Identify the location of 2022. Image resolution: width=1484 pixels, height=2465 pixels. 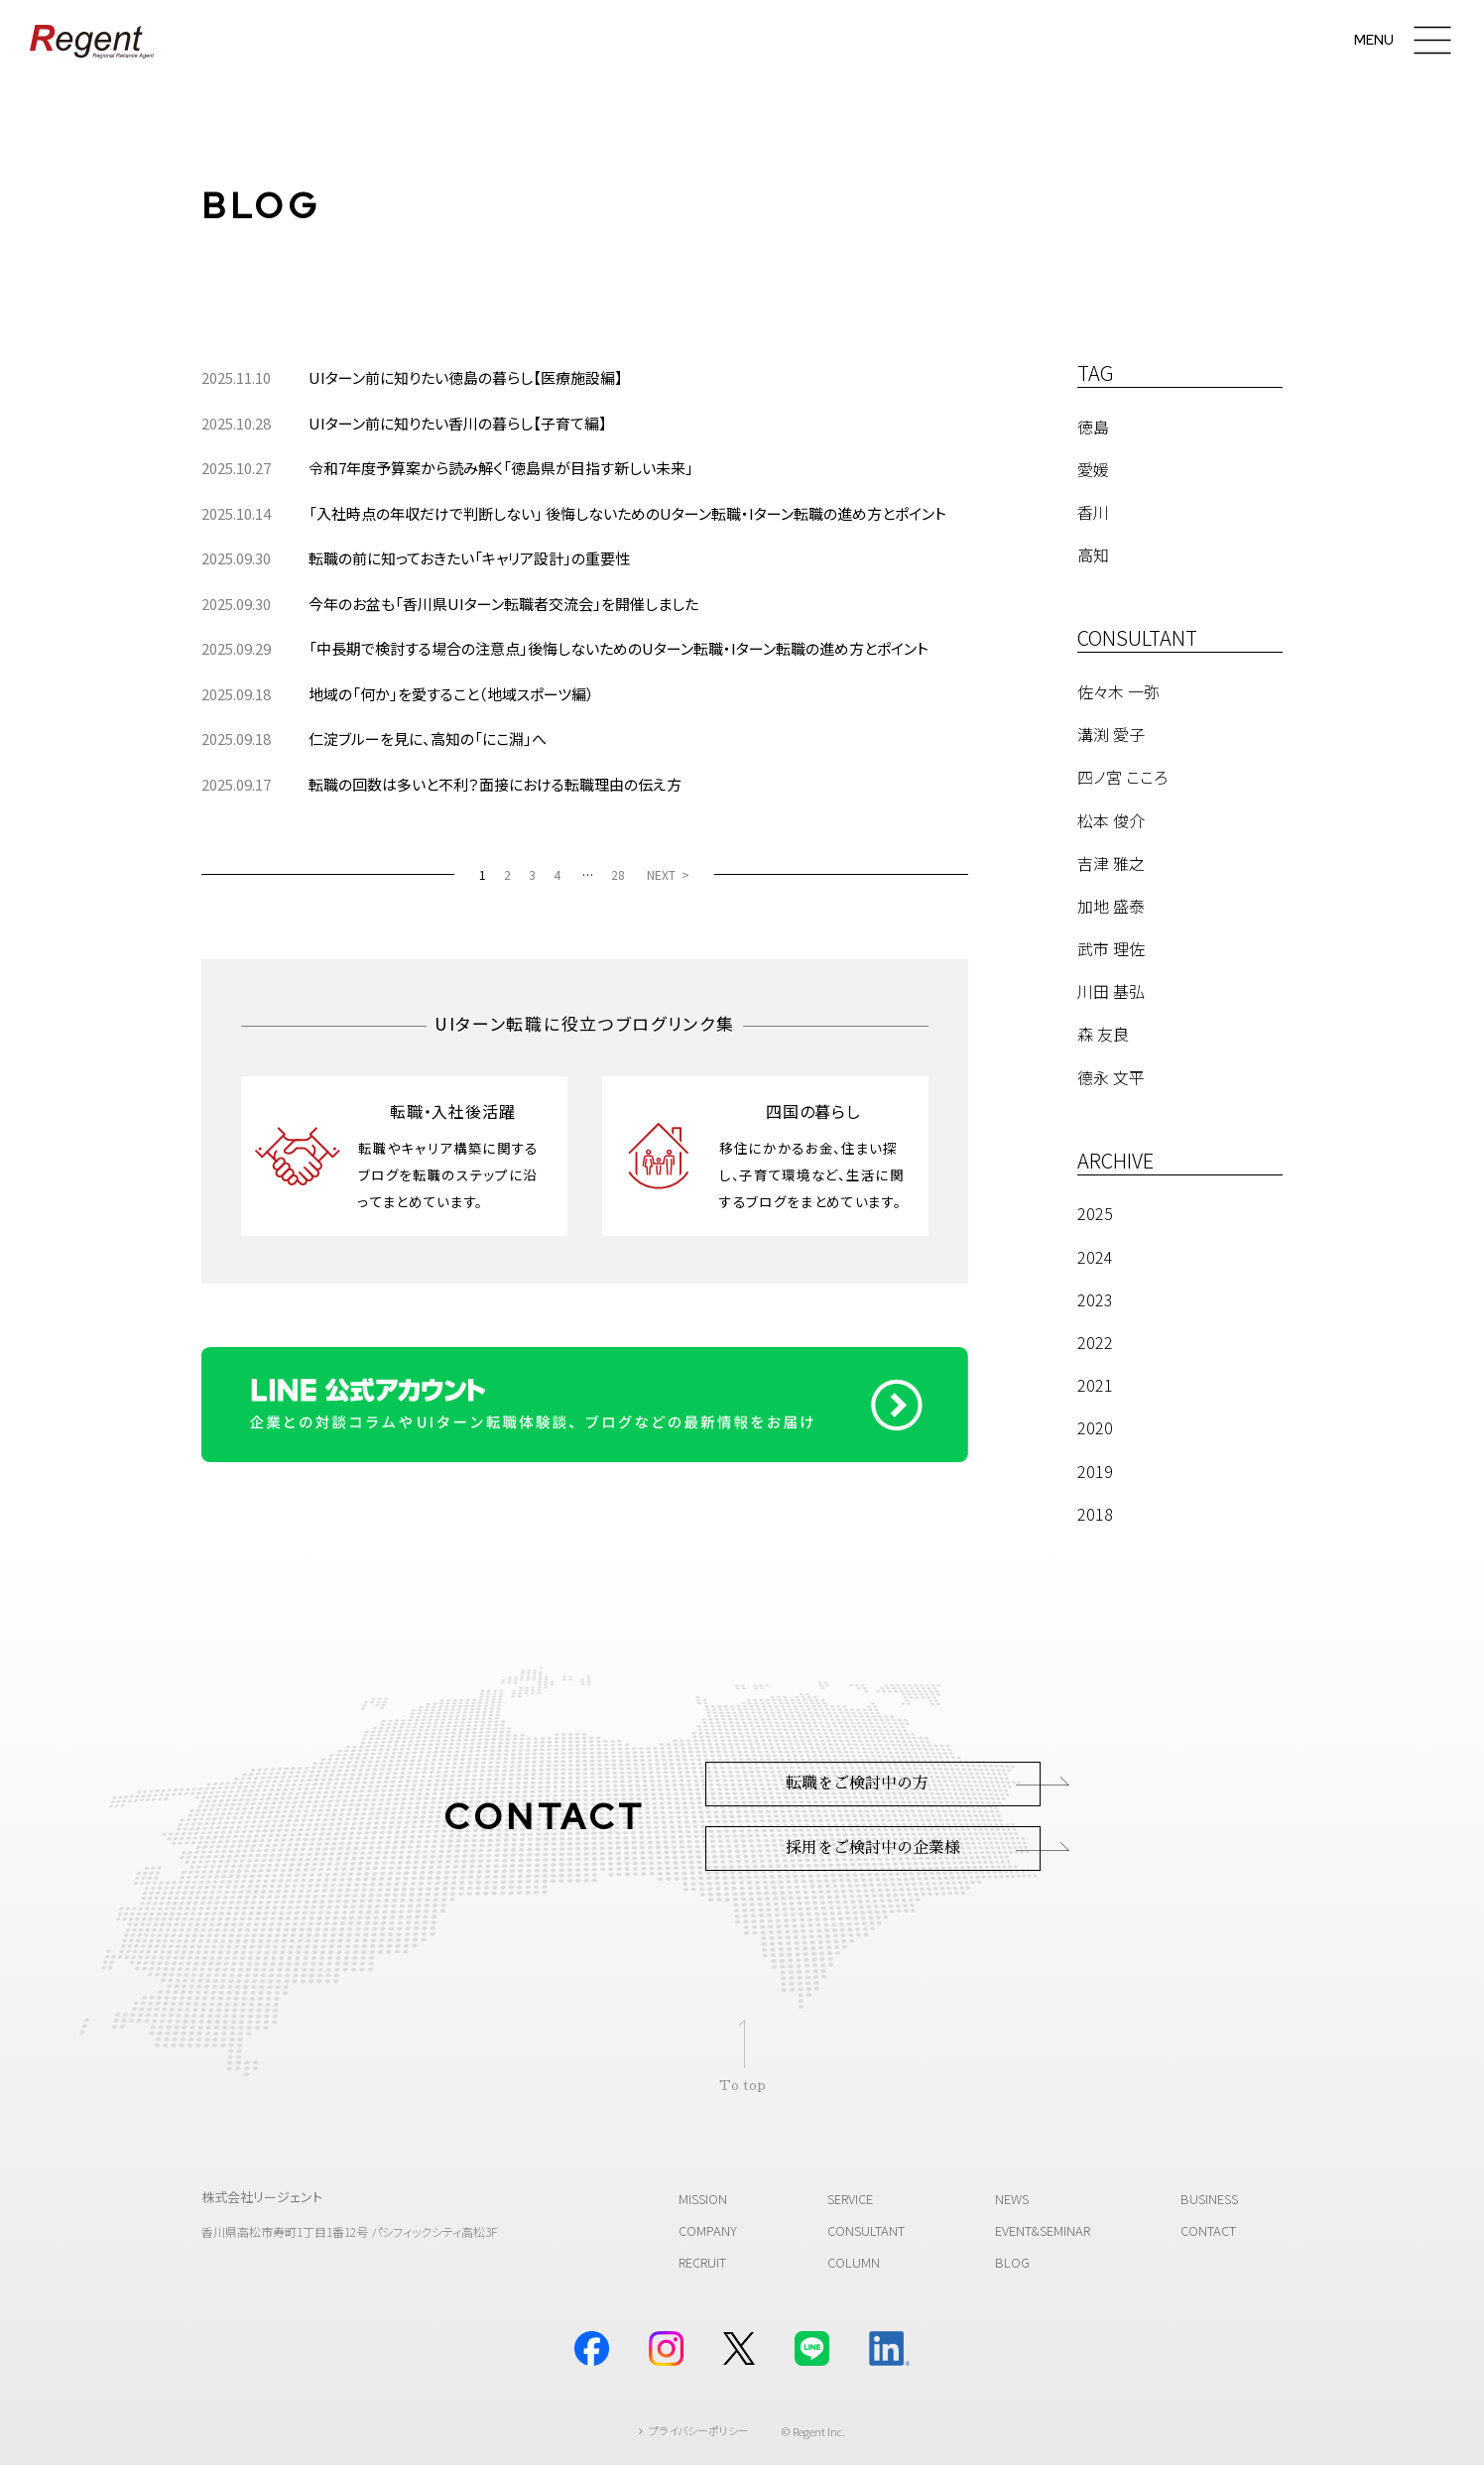
(1095, 1342).